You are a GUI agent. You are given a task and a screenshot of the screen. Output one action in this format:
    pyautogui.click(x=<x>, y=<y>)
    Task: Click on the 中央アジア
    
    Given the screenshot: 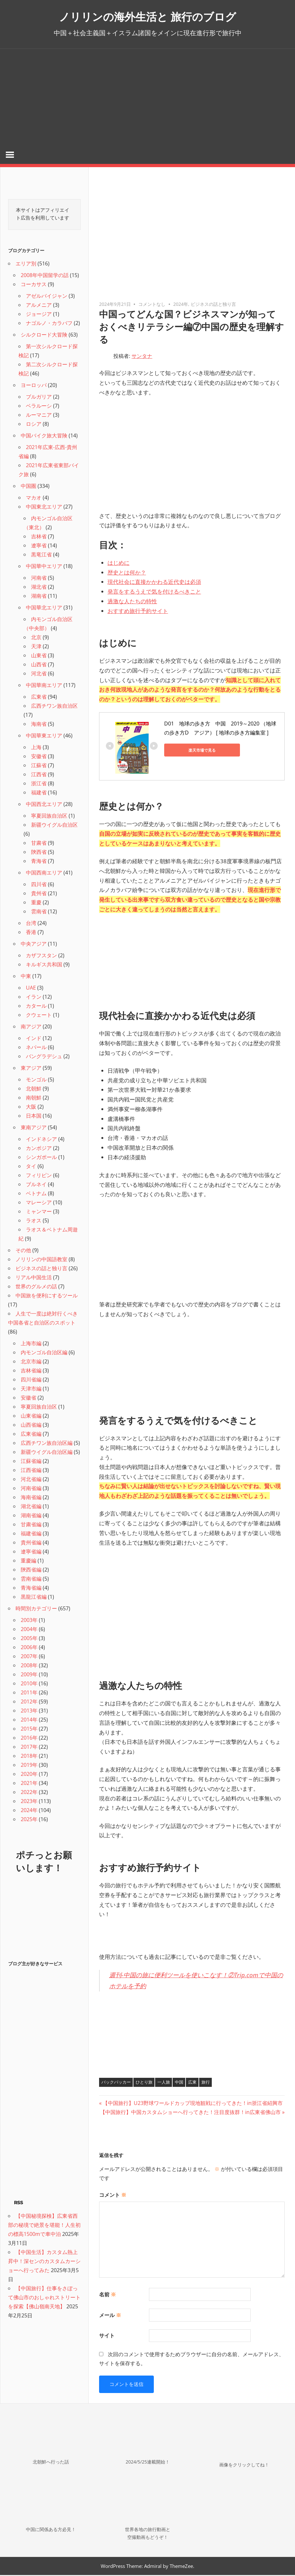 What is the action you would take?
    pyautogui.click(x=34, y=944)
    